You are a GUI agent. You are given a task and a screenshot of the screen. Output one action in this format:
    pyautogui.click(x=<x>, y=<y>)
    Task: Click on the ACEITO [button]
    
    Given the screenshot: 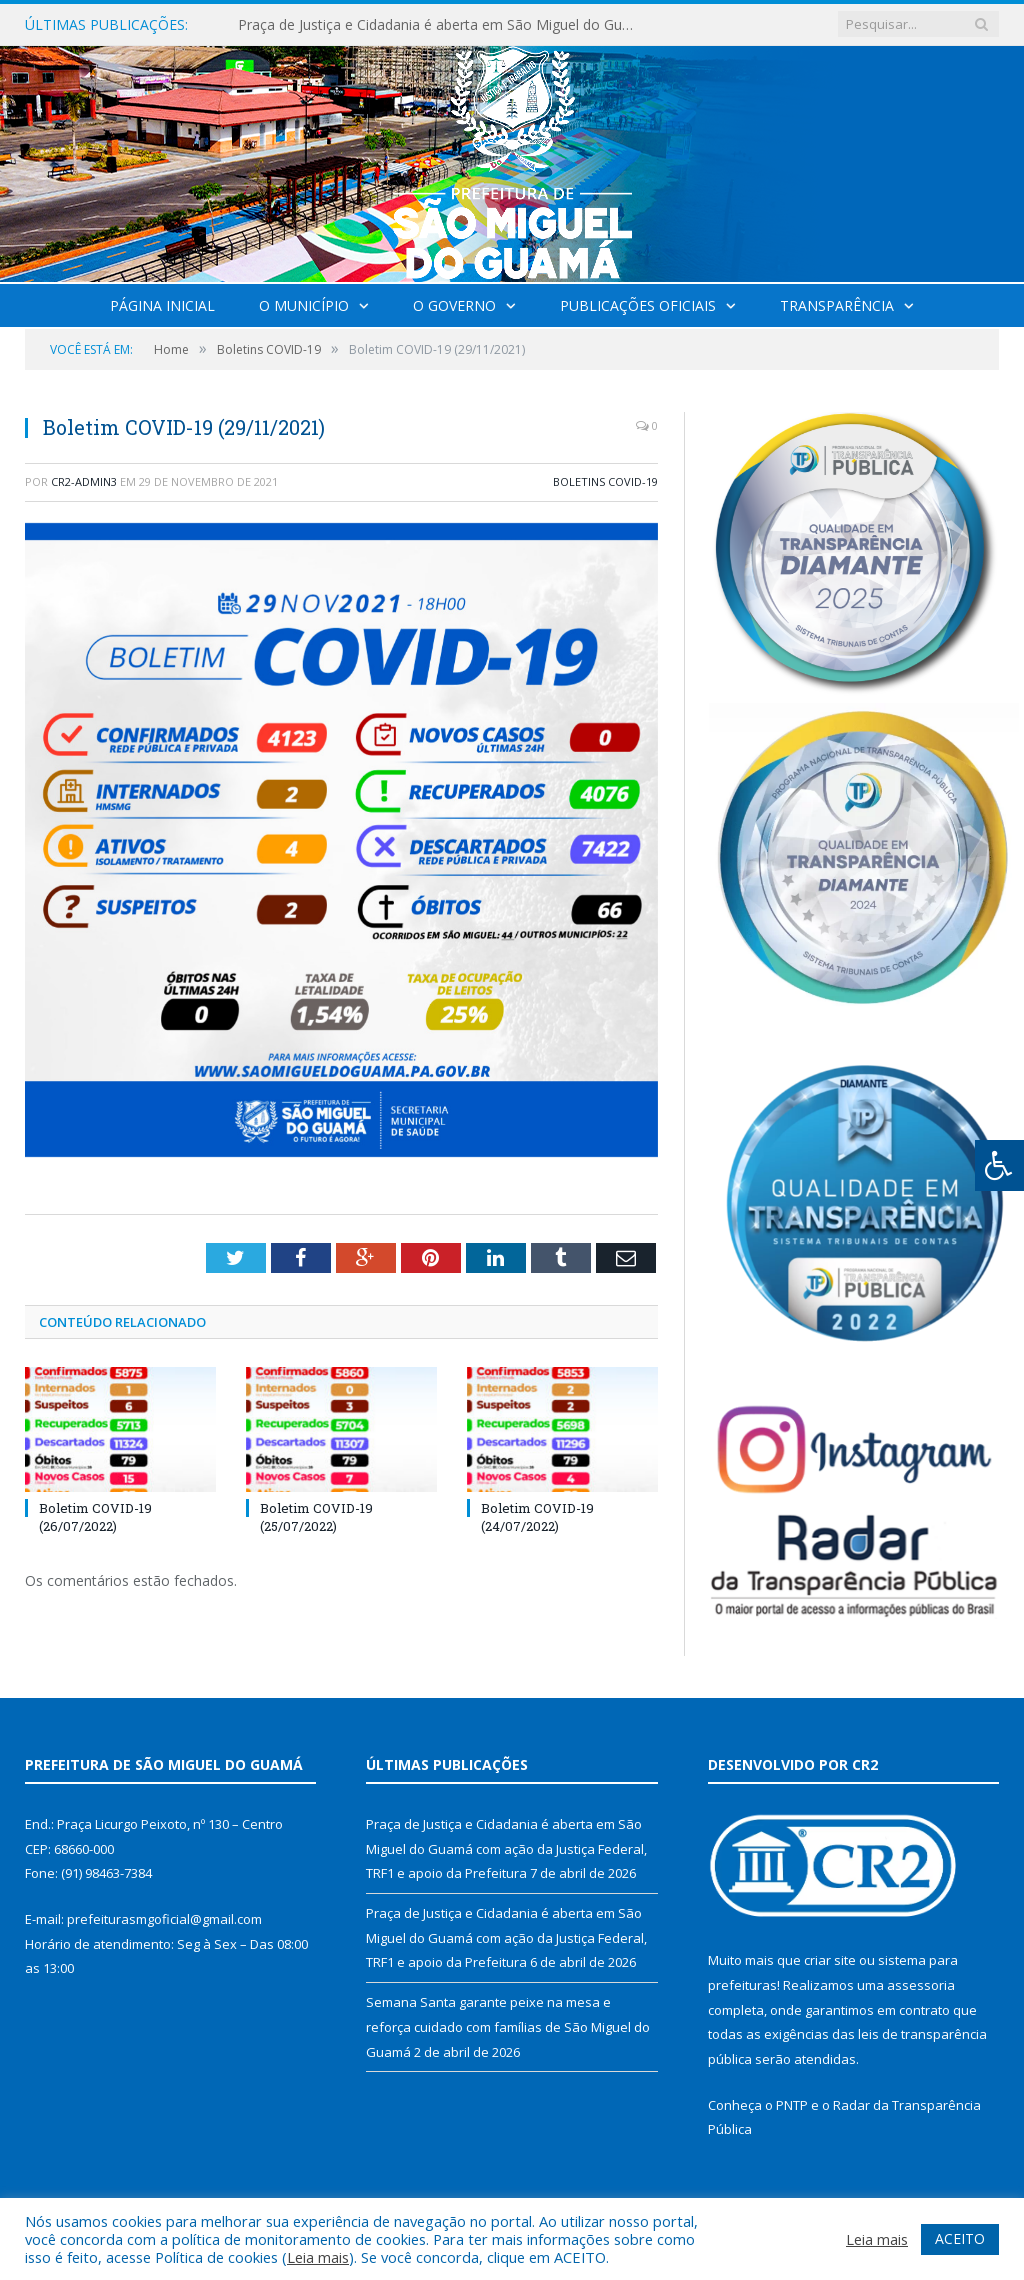 What is the action you would take?
    pyautogui.click(x=960, y=2238)
    